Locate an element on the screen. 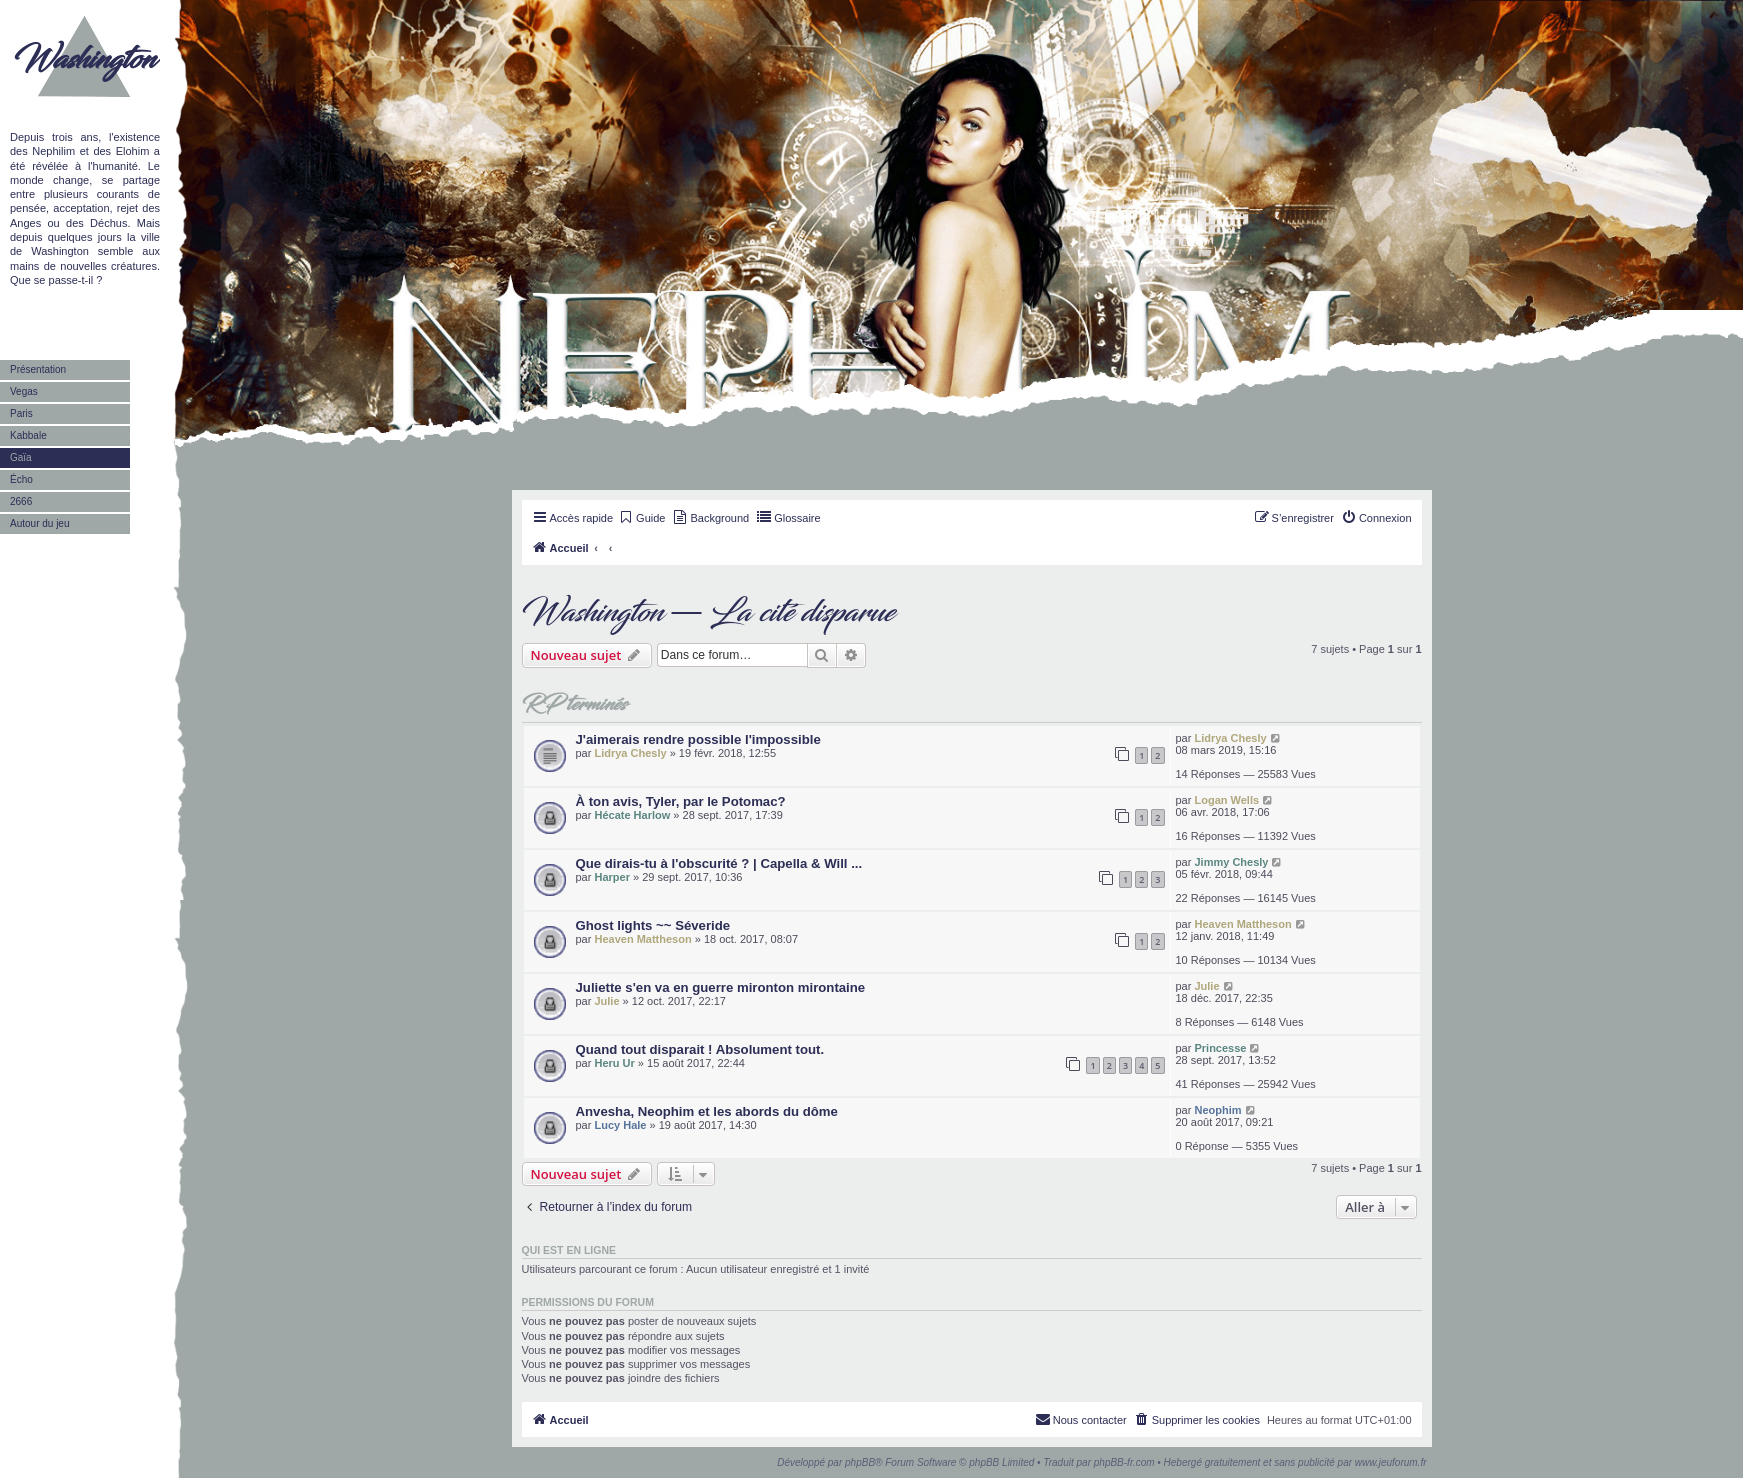 This screenshot has height=1478, width=1743. Heru Ur is located at coordinates (614, 1063).